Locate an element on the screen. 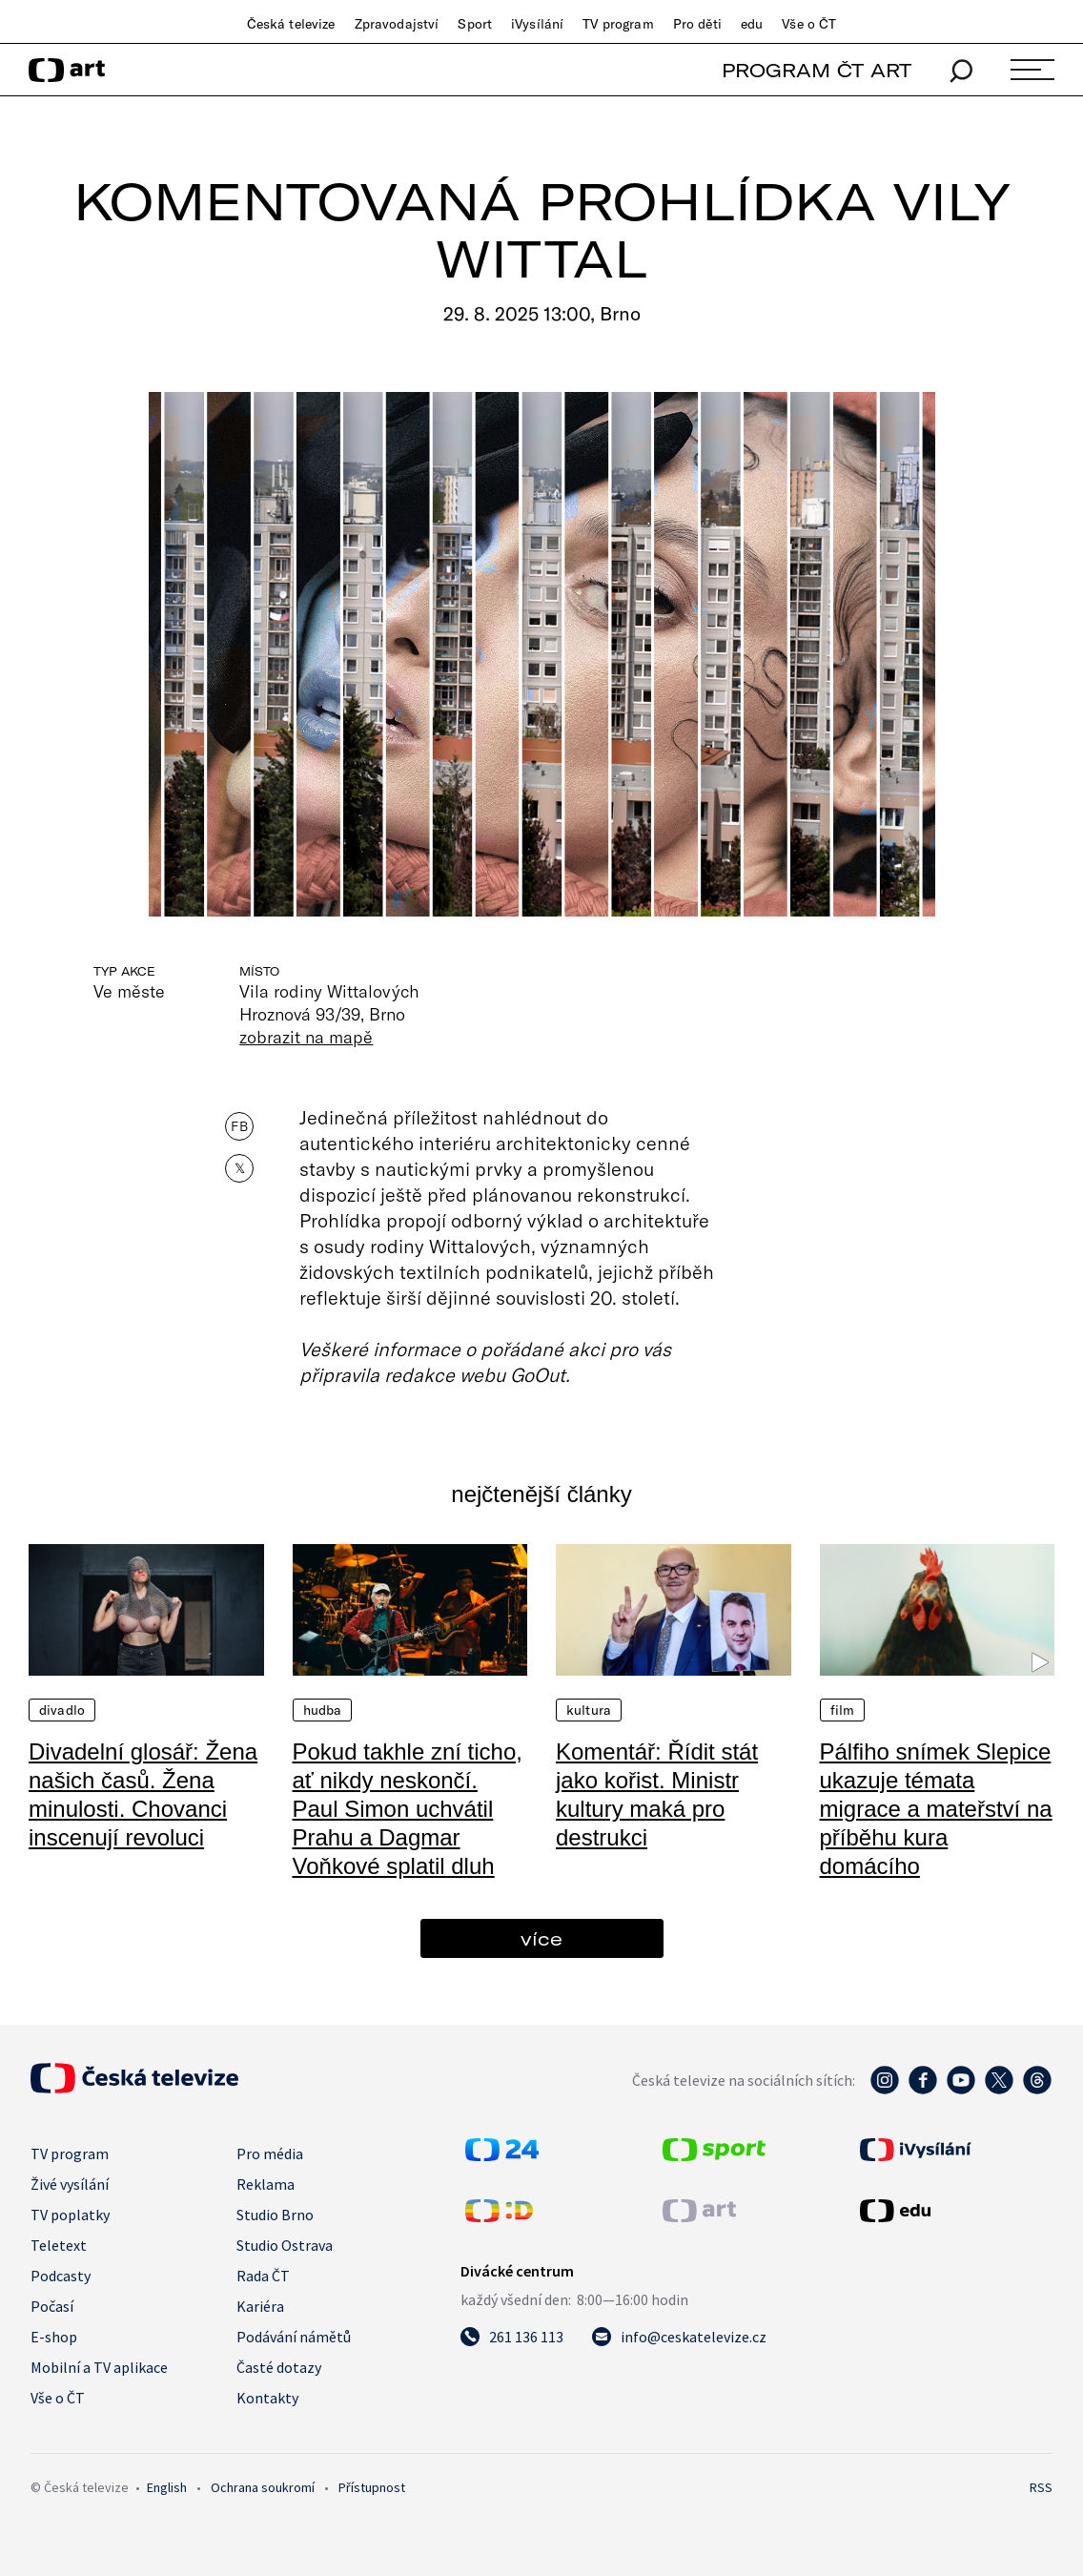 The width and height of the screenshot is (1083, 2576). Divadlo is located at coordinates (62, 1710).